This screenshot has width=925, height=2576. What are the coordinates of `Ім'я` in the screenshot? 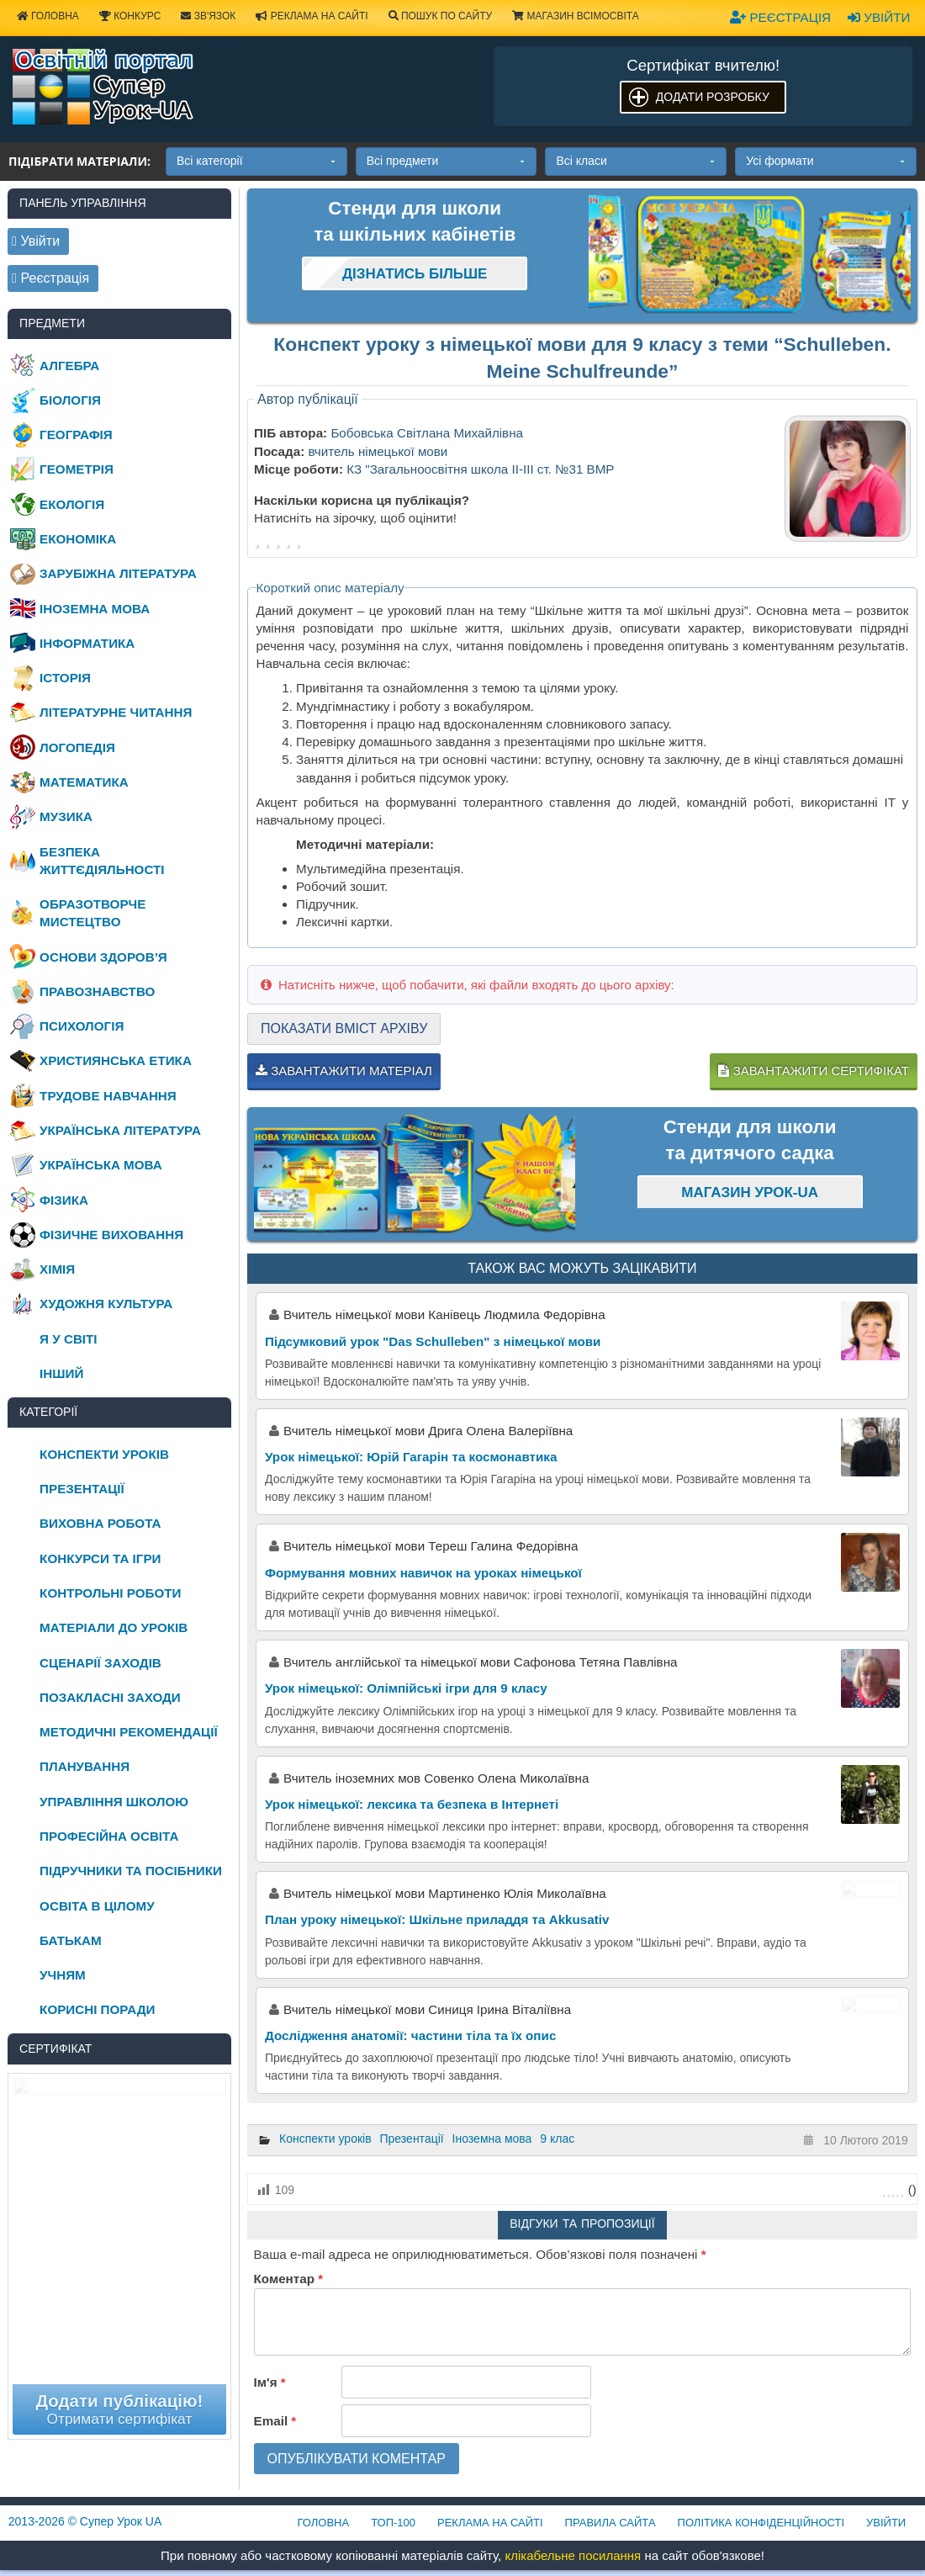 It's located at (270, 2382).